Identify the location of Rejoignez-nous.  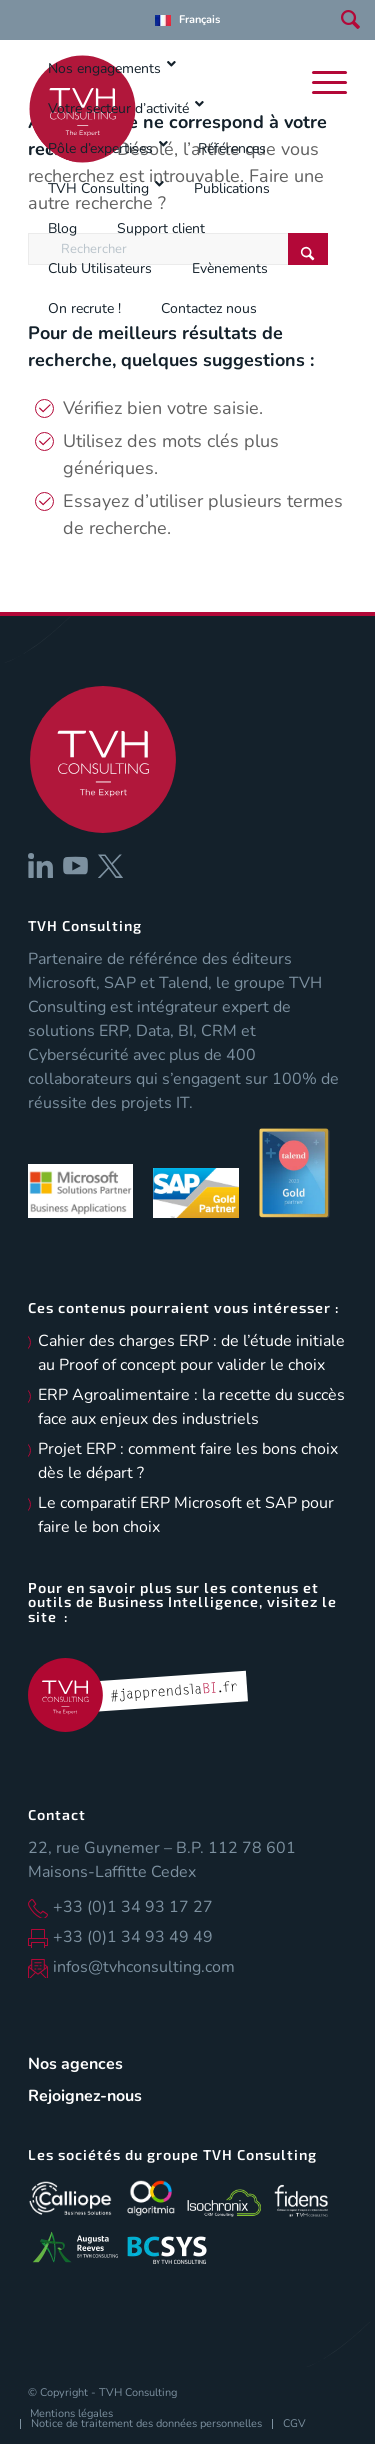
(85, 2096).